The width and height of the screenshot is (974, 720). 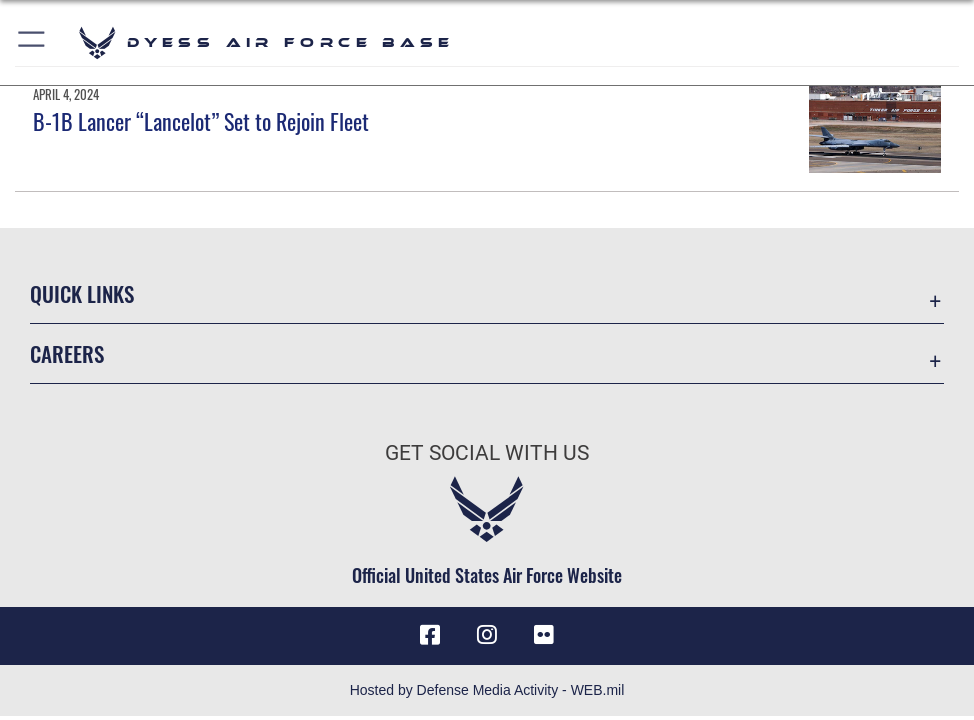 I want to click on Hosted by Defense Media Activity - WEB.mil, so click(x=487, y=690).